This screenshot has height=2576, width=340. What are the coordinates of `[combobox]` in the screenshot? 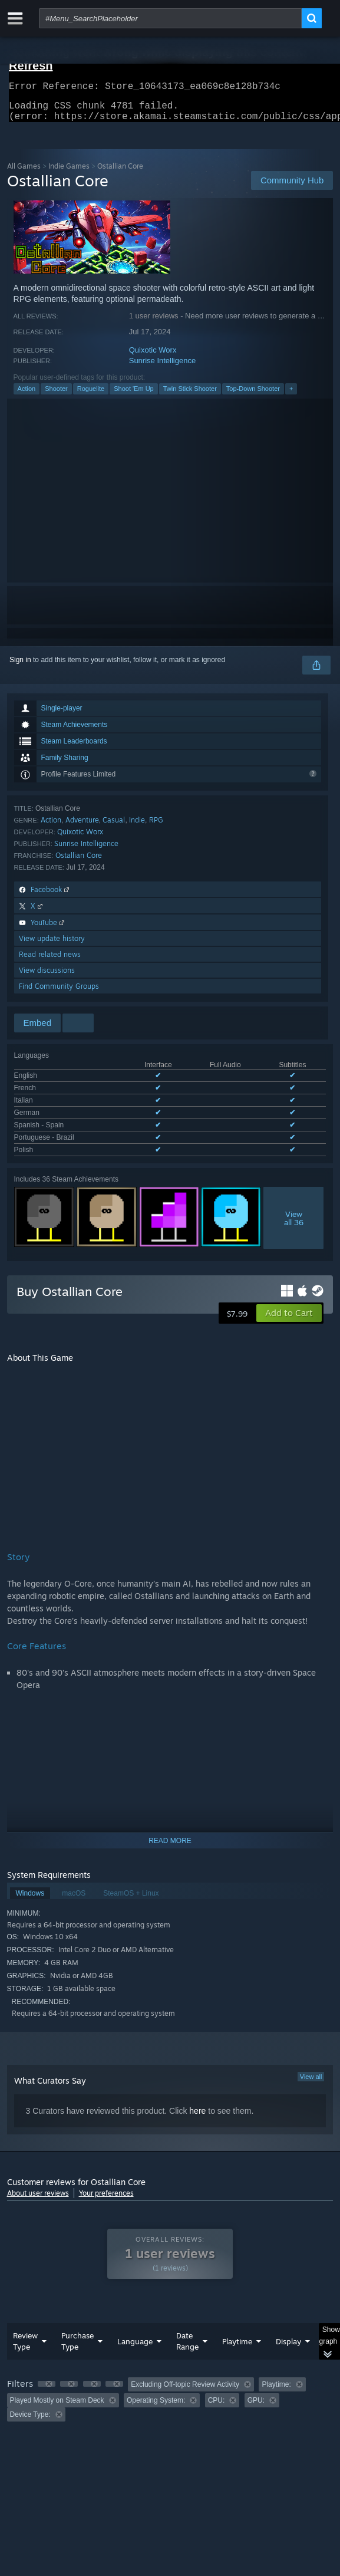 It's located at (170, 18).